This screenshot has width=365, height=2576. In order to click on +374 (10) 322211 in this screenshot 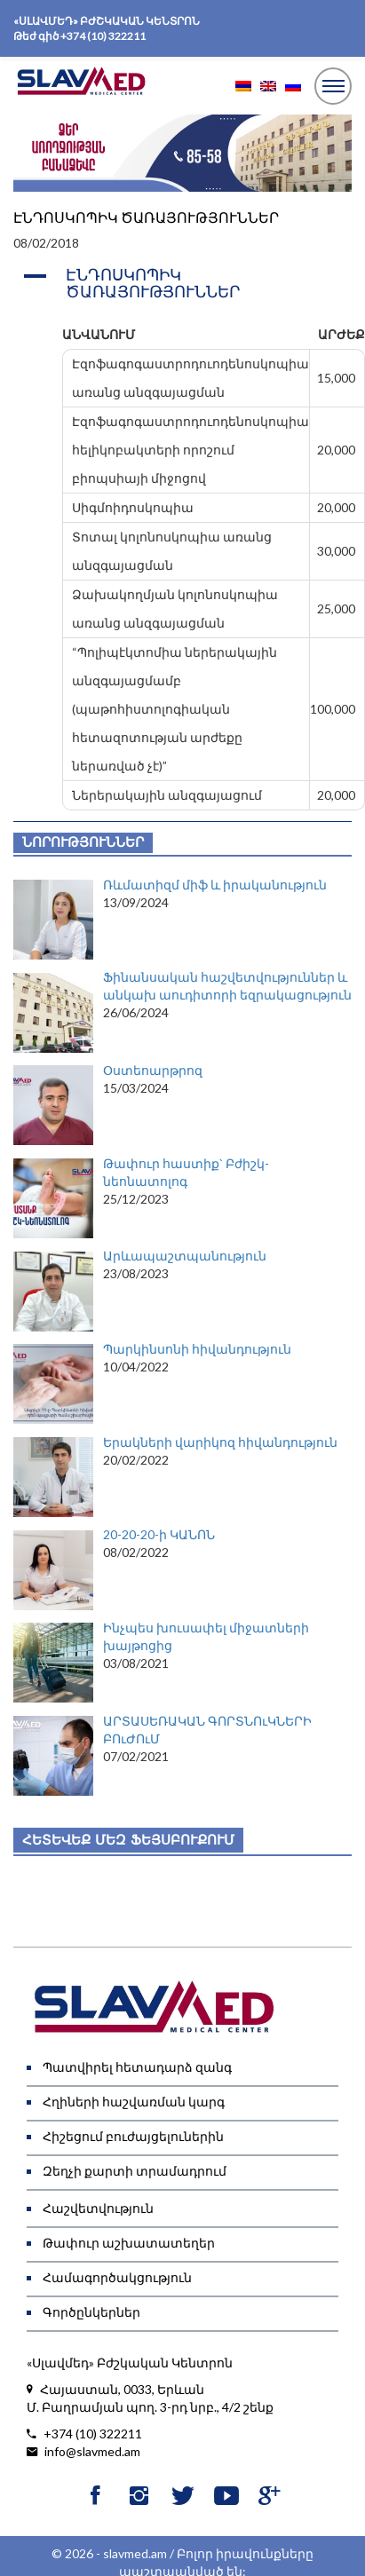, I will do `click(103, 36)`.